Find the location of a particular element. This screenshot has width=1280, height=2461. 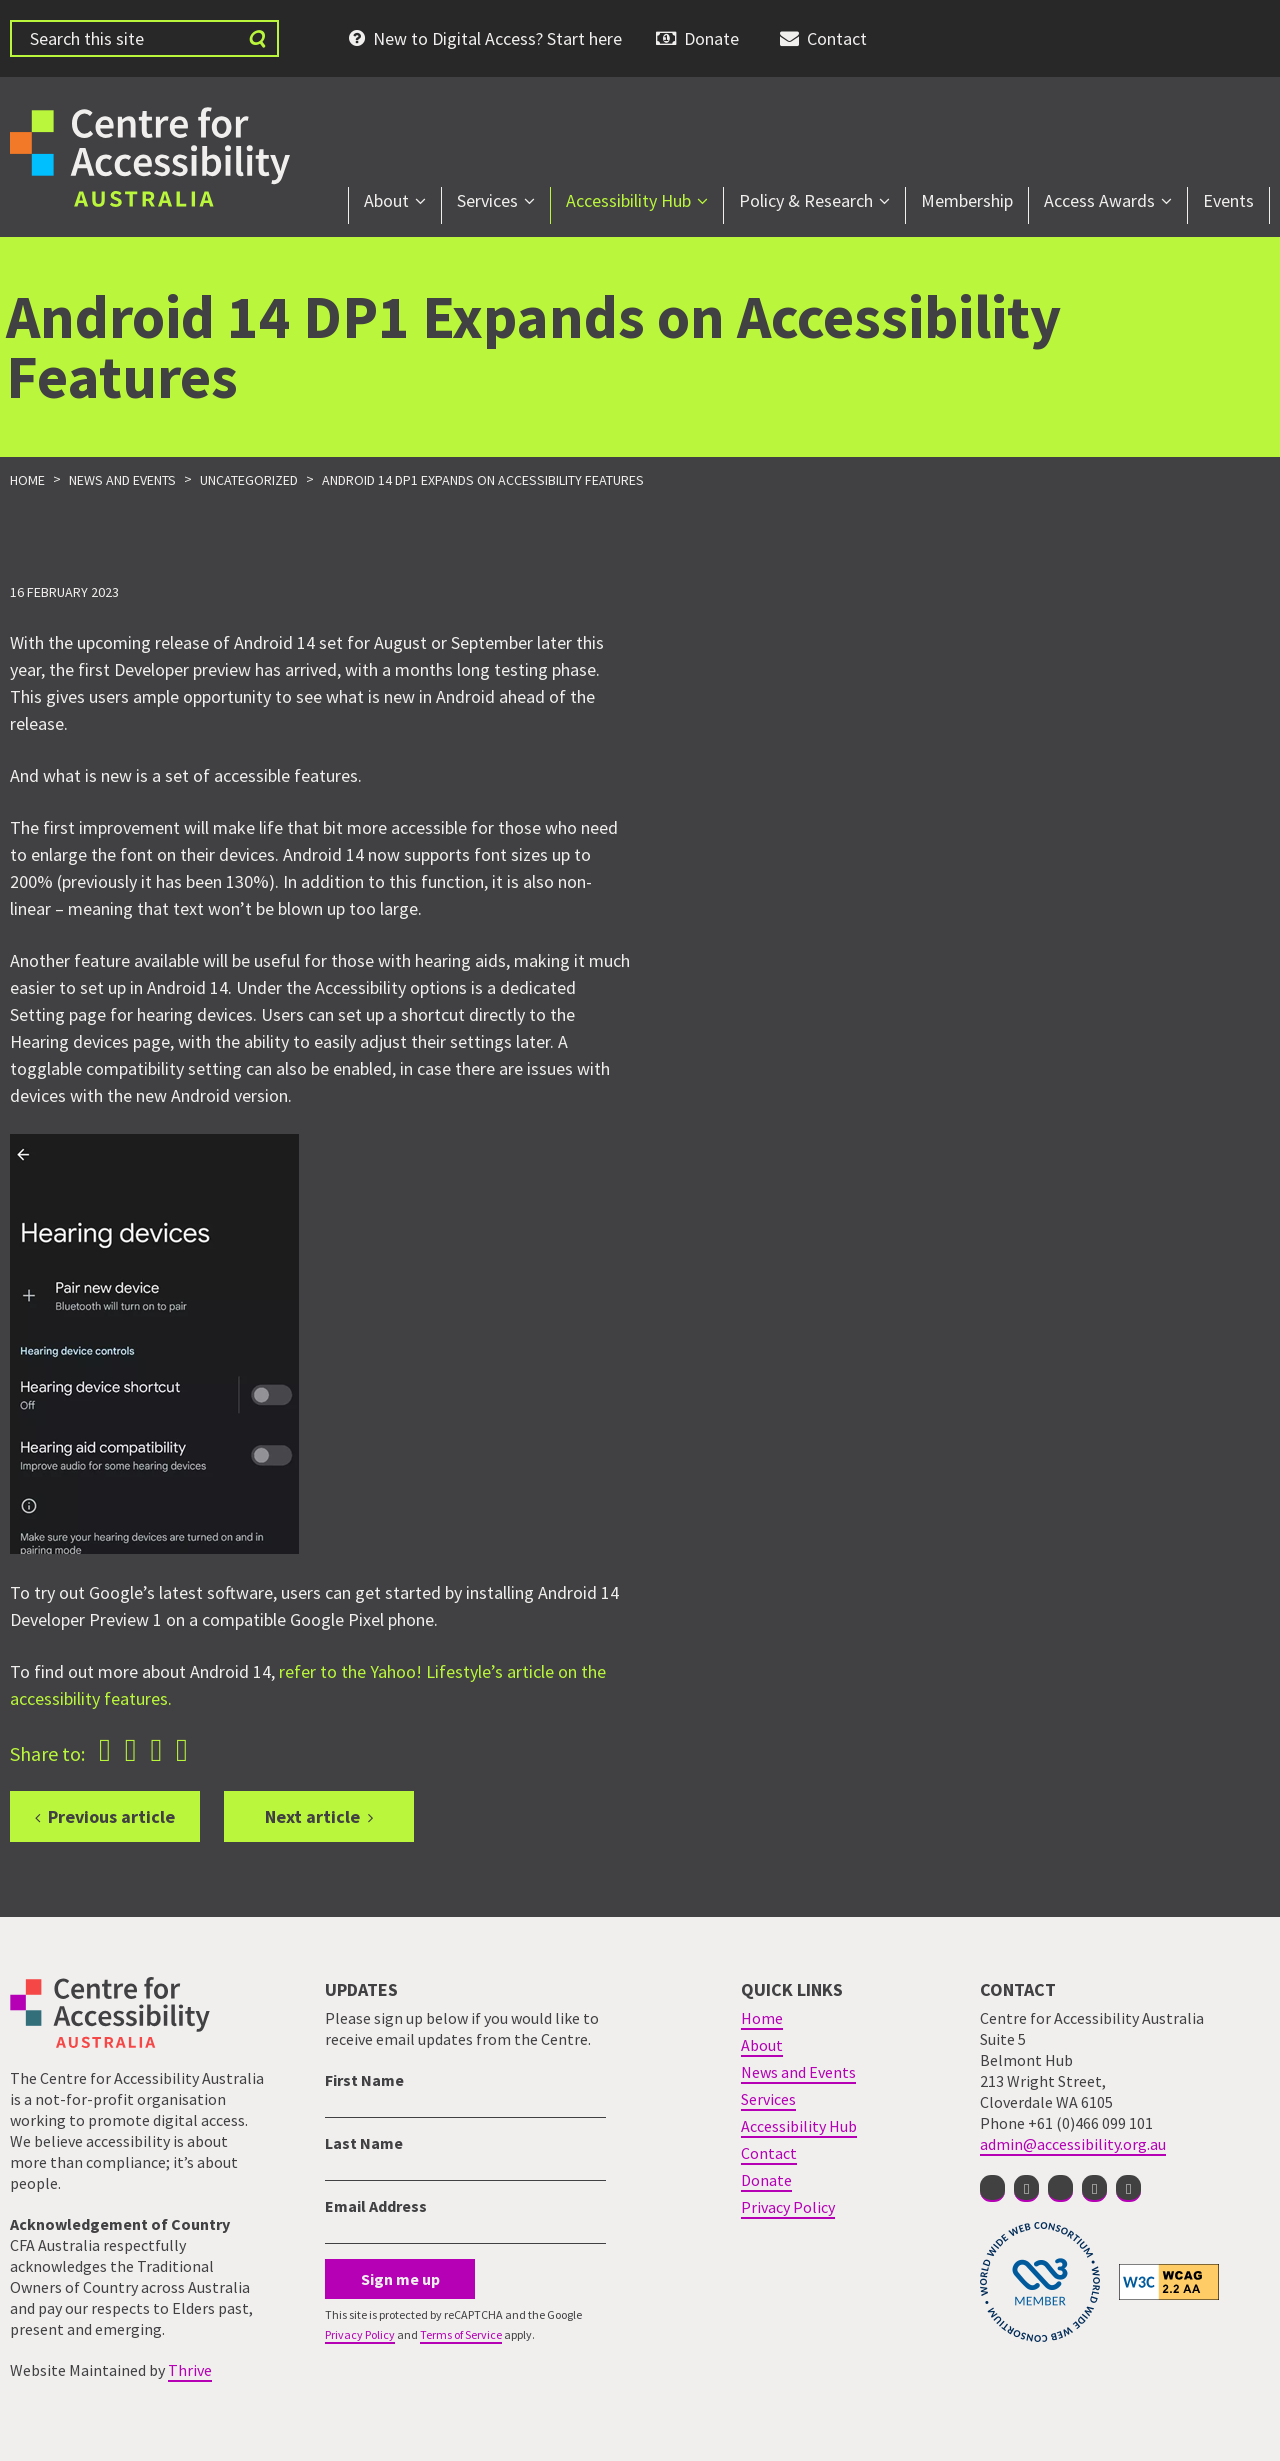

Contact [menuitem] is located at coordinates (837, 38).